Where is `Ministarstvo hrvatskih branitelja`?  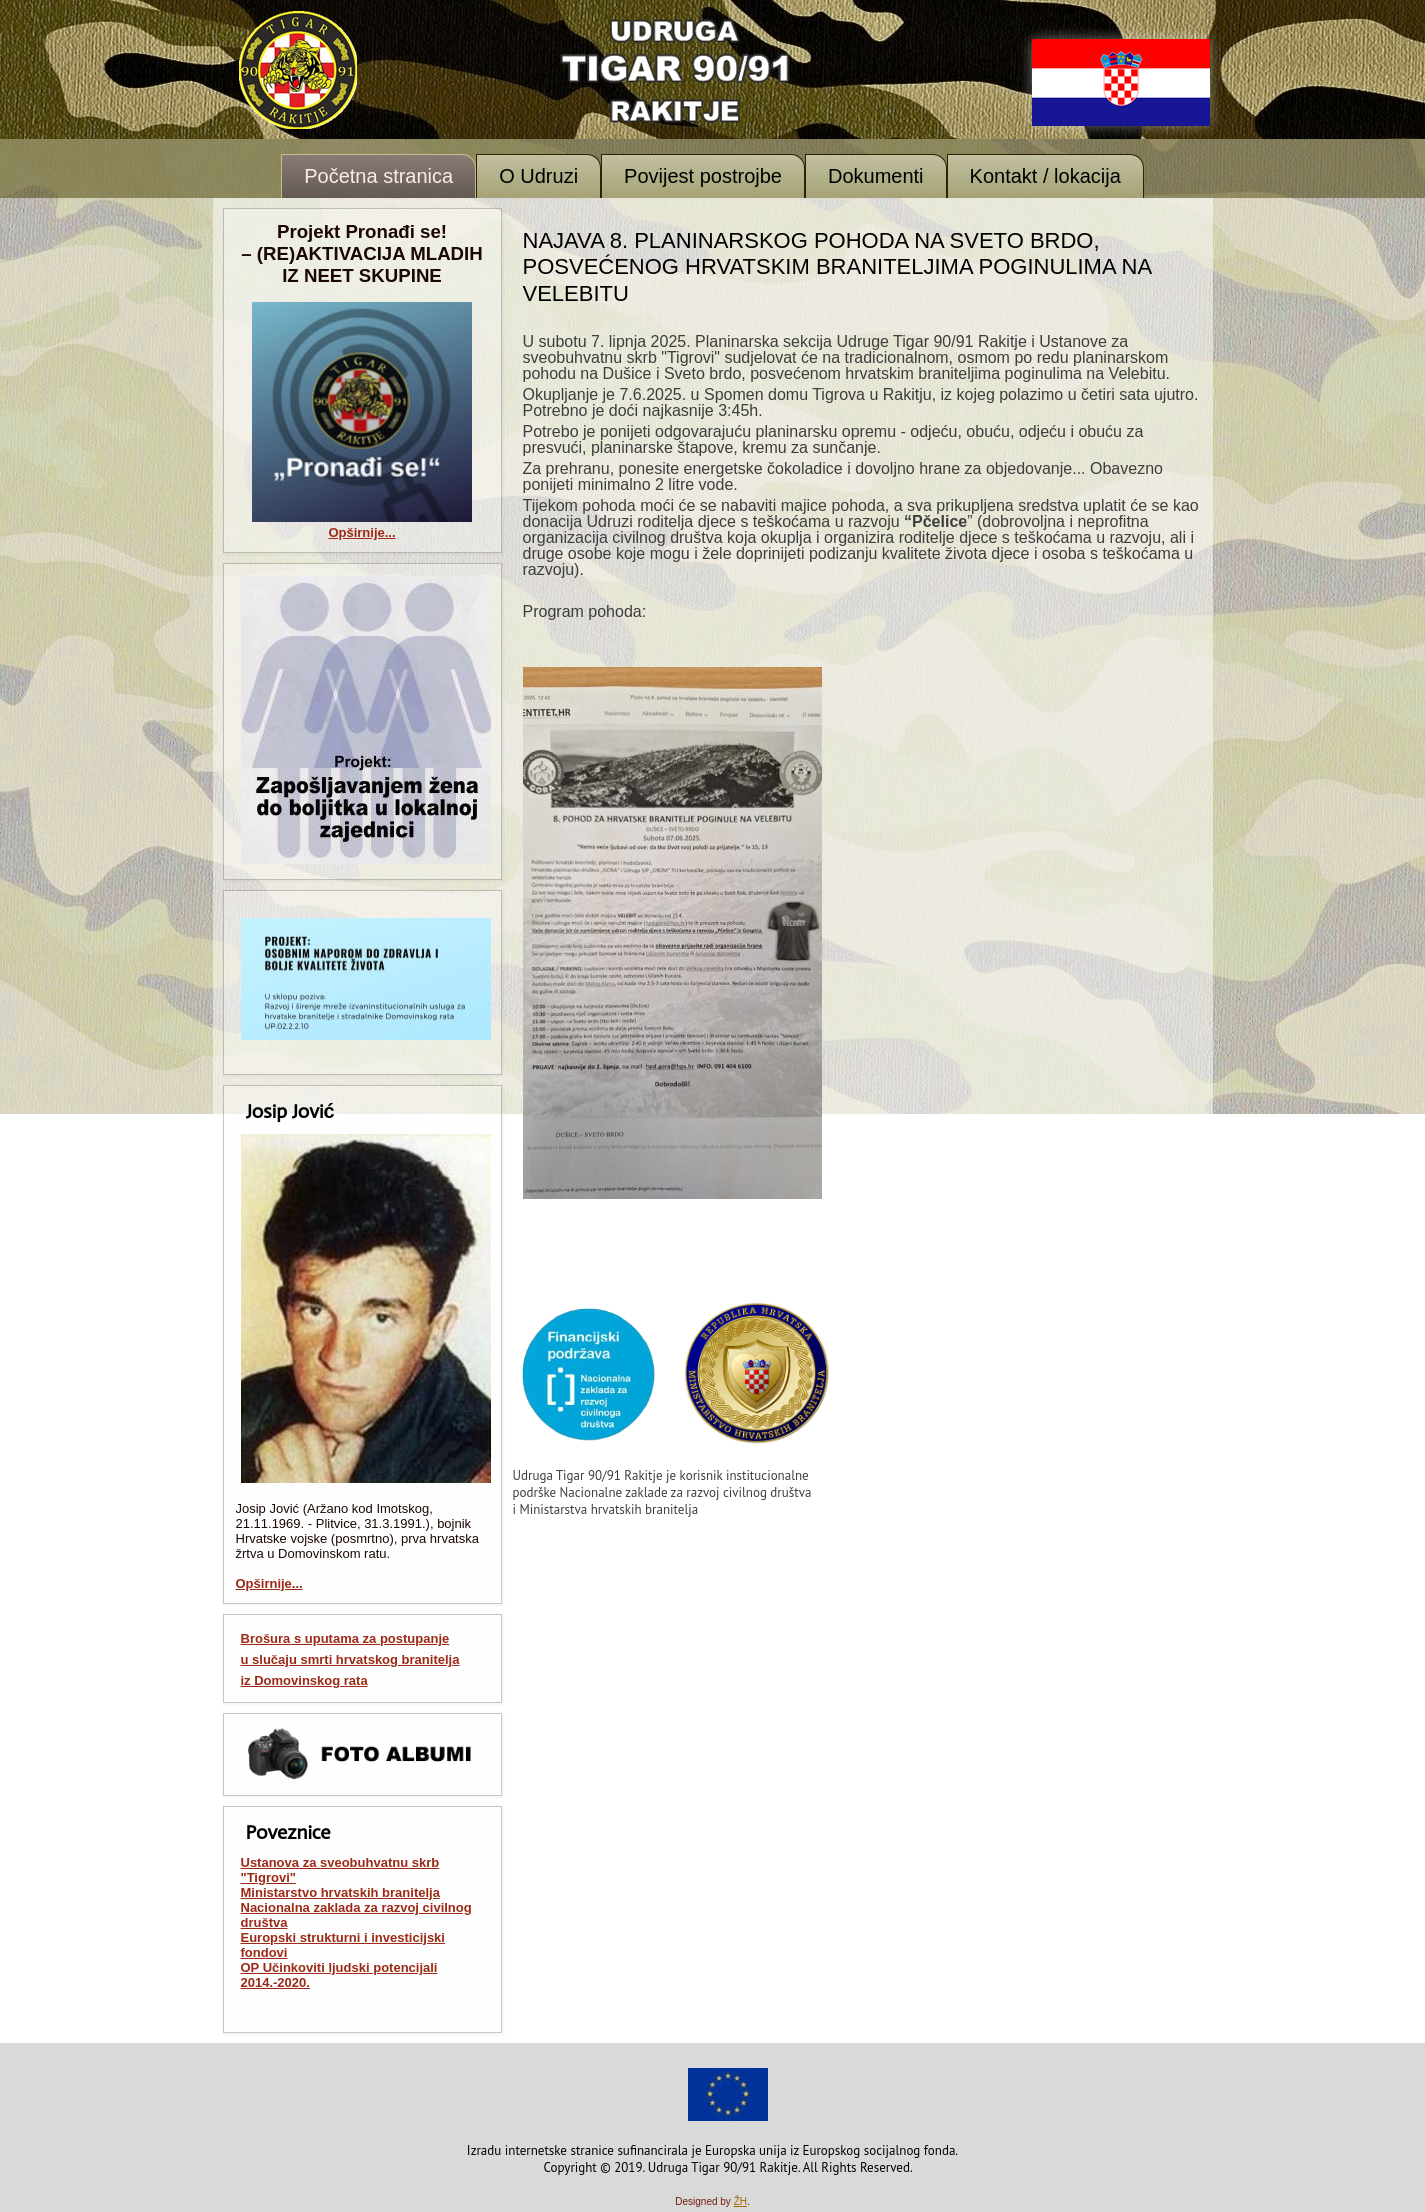 Ministarstvo hrvatskih branitelja is located at coordinates (340, 1892).